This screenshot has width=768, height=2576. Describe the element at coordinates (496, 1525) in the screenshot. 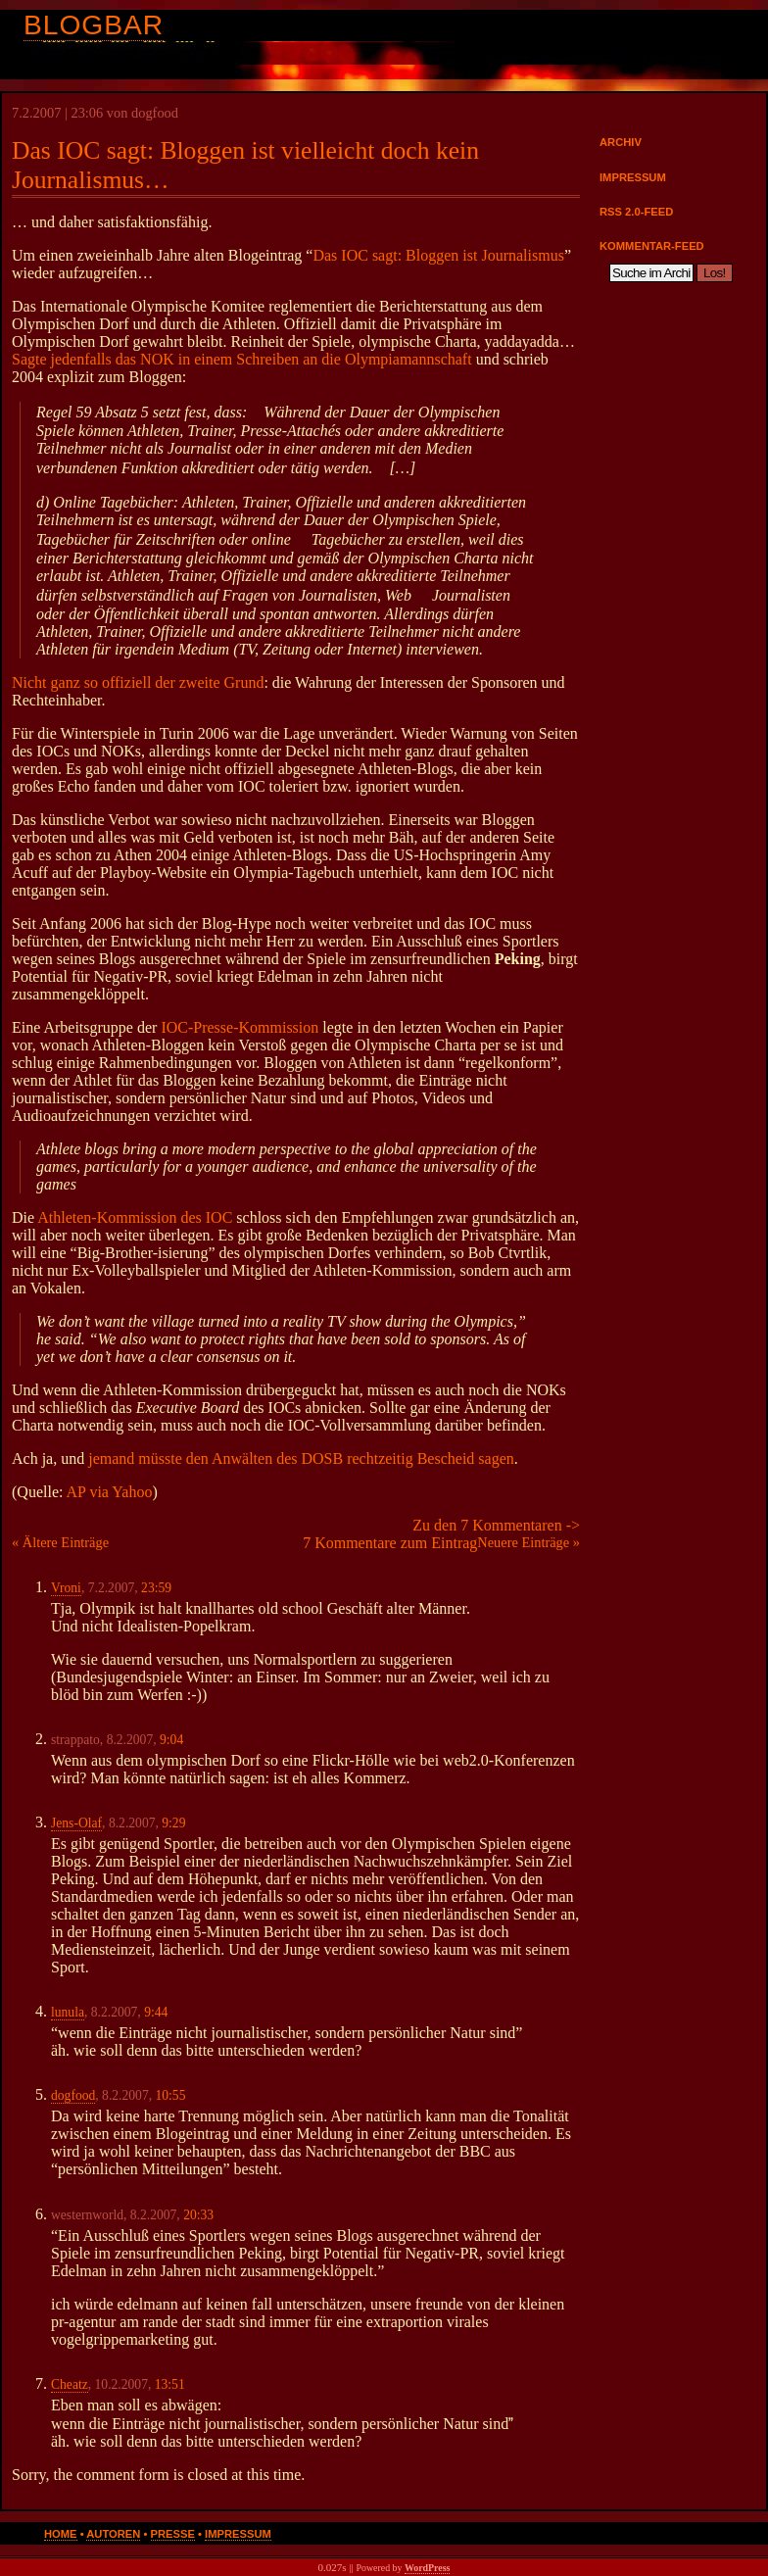

I see `Zu den 7 Kommentaren ->` at that location.